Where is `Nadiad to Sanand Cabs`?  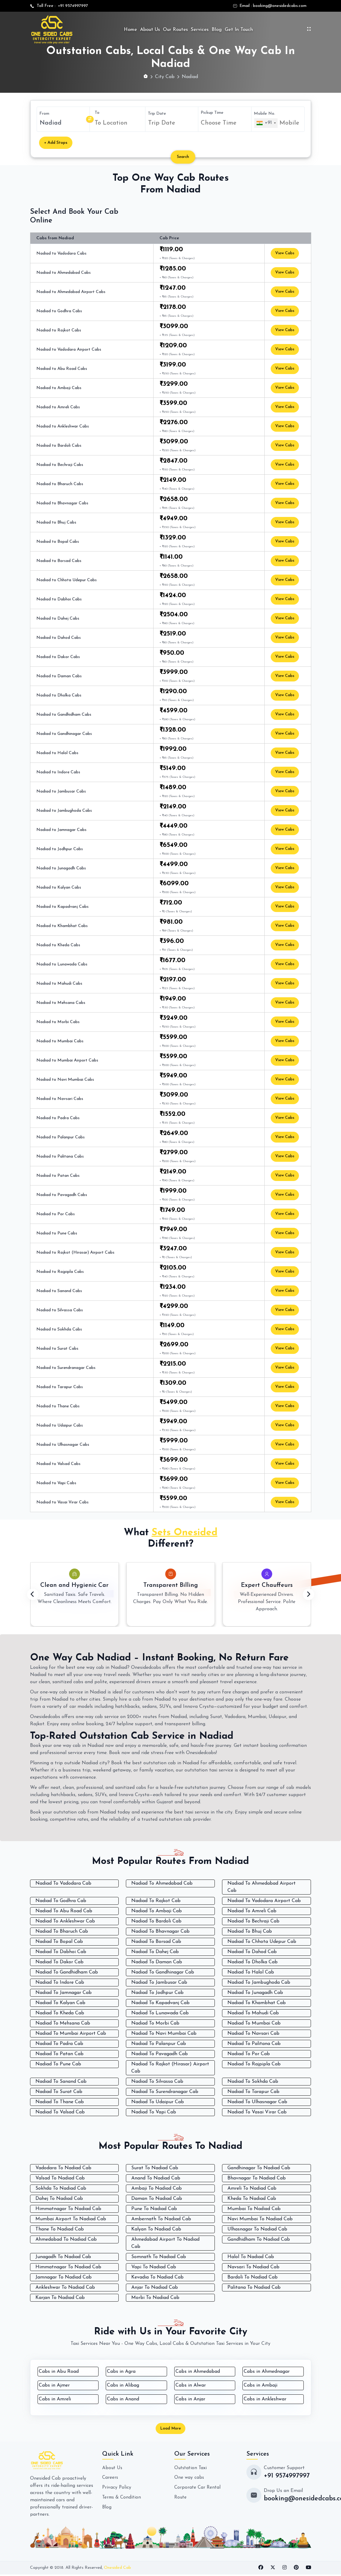 Nadiad to Sanand Cabs is located at coordinates (59, 1291).